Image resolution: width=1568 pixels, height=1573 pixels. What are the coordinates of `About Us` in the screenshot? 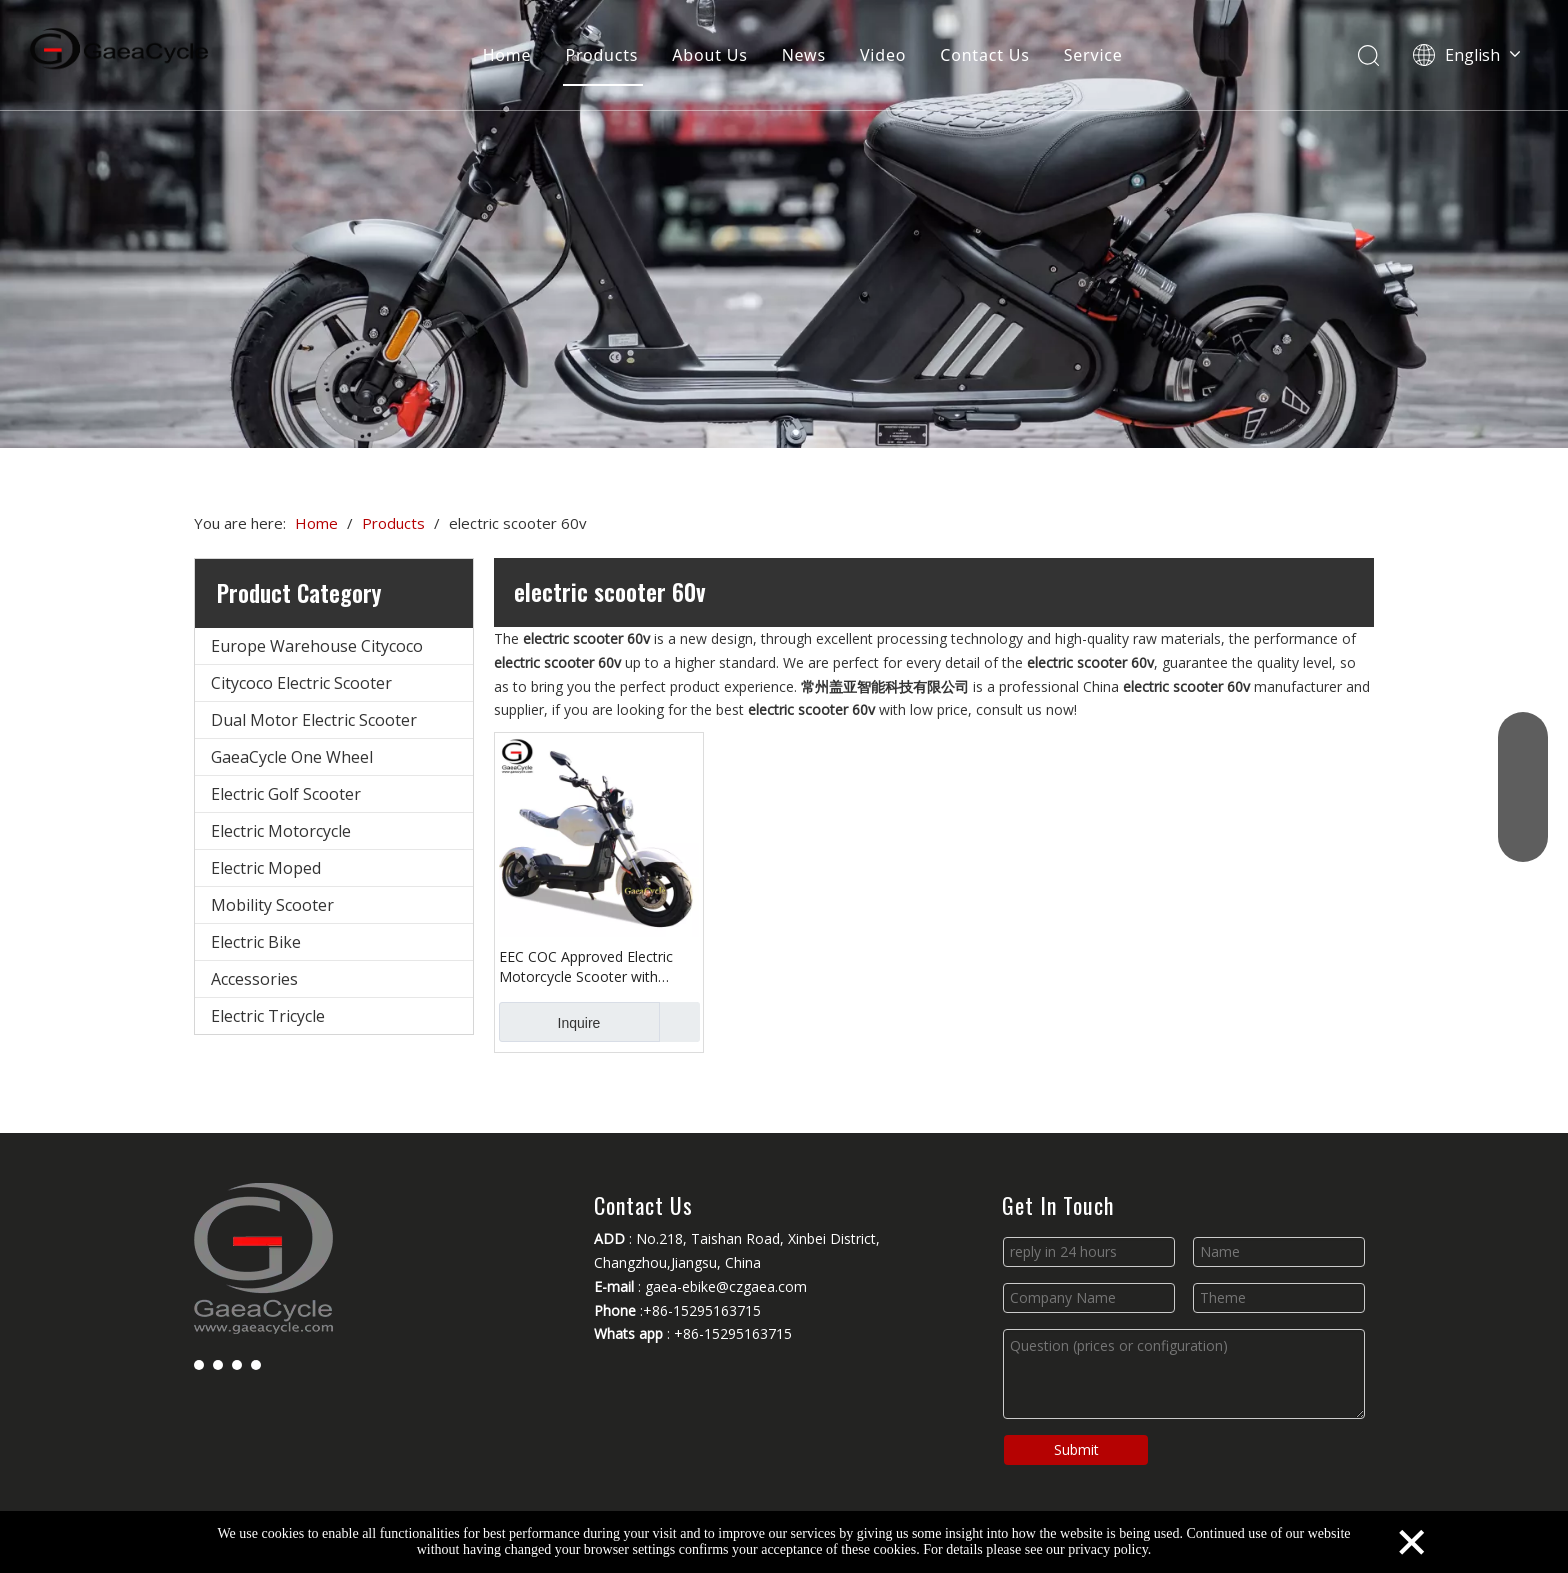 It's located at (709, 55).